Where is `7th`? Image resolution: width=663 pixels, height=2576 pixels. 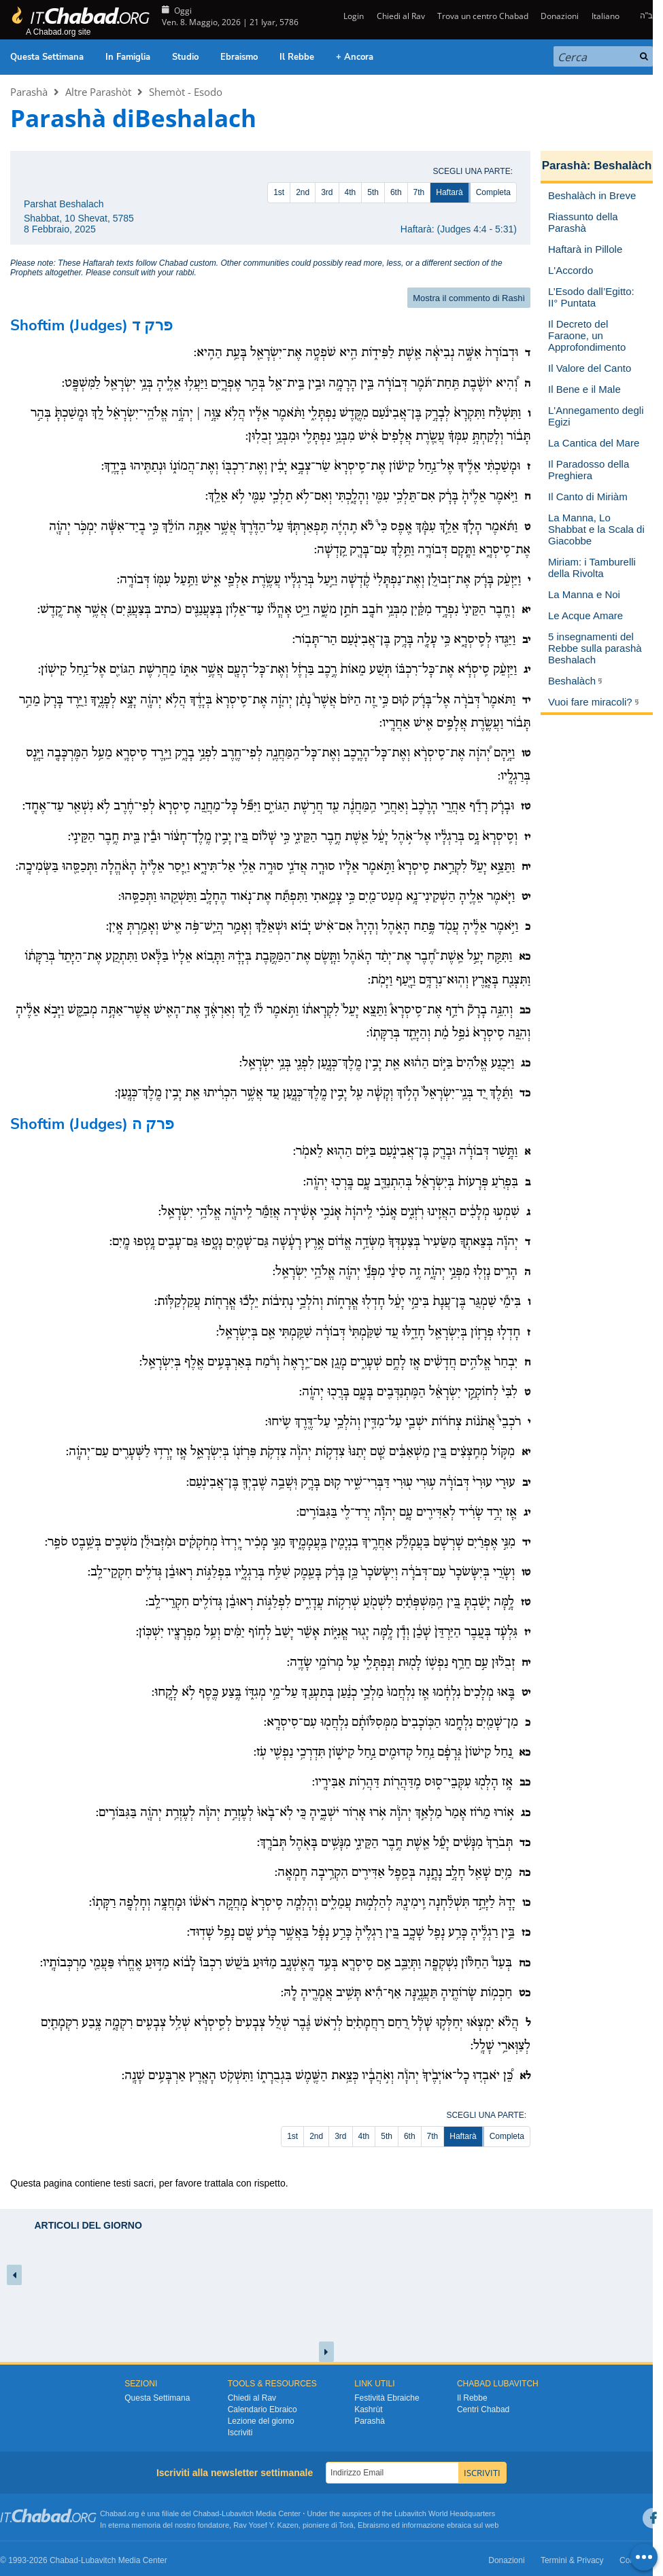 7th is located at coordinates (419, 192).